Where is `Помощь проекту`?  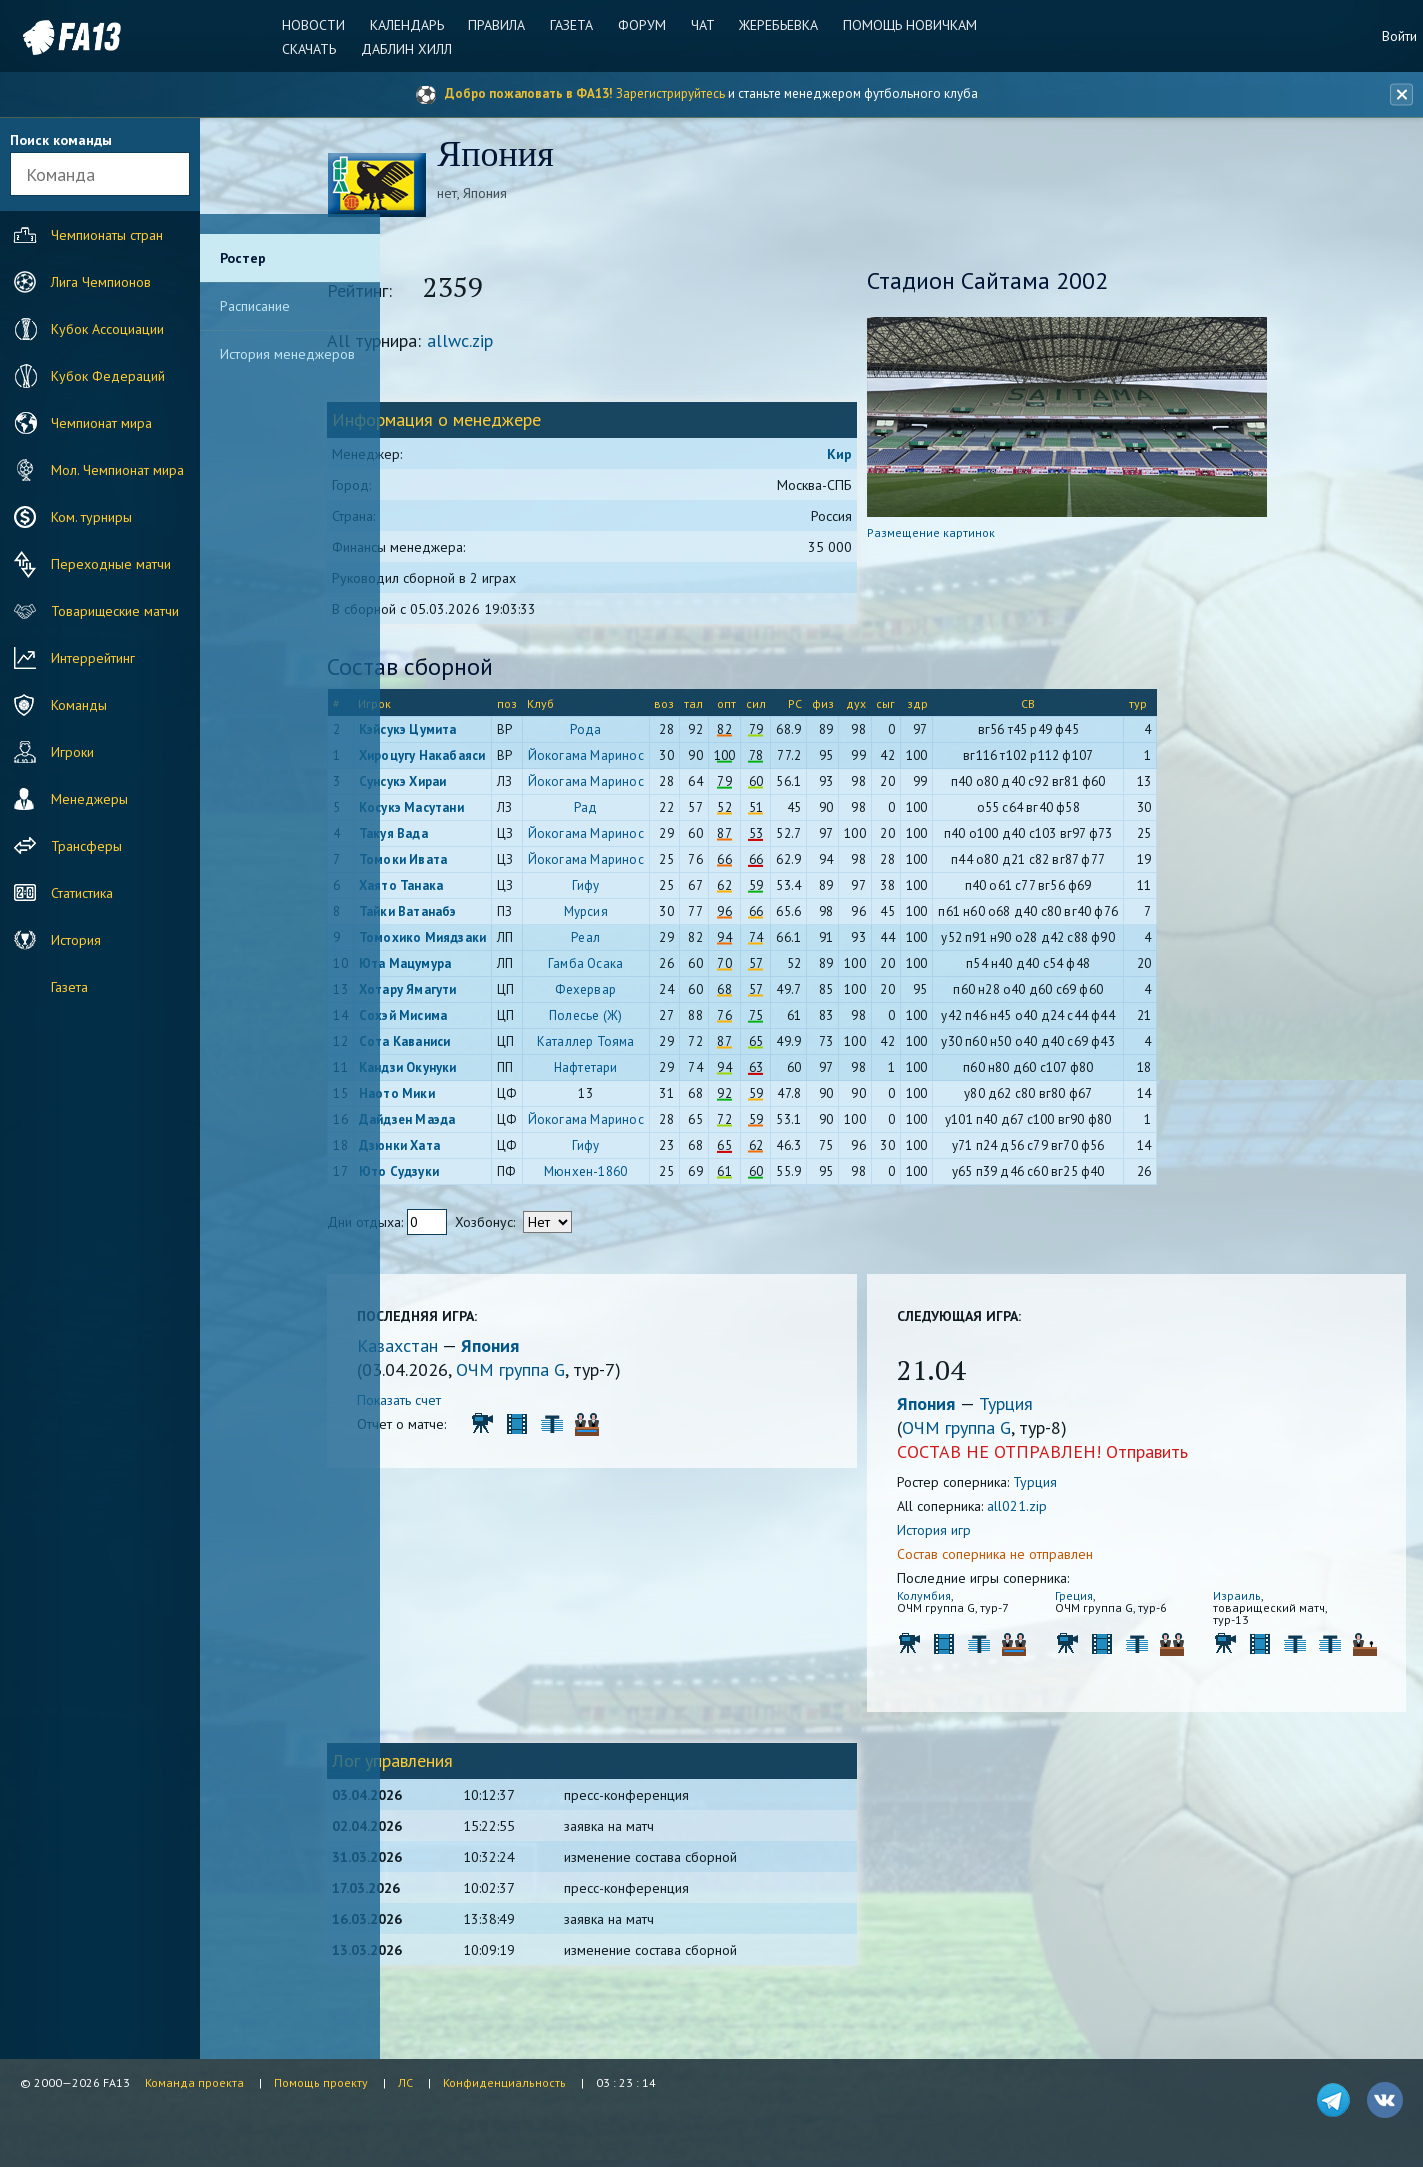 Помощь проекту is located at coordinates (321, 2082).